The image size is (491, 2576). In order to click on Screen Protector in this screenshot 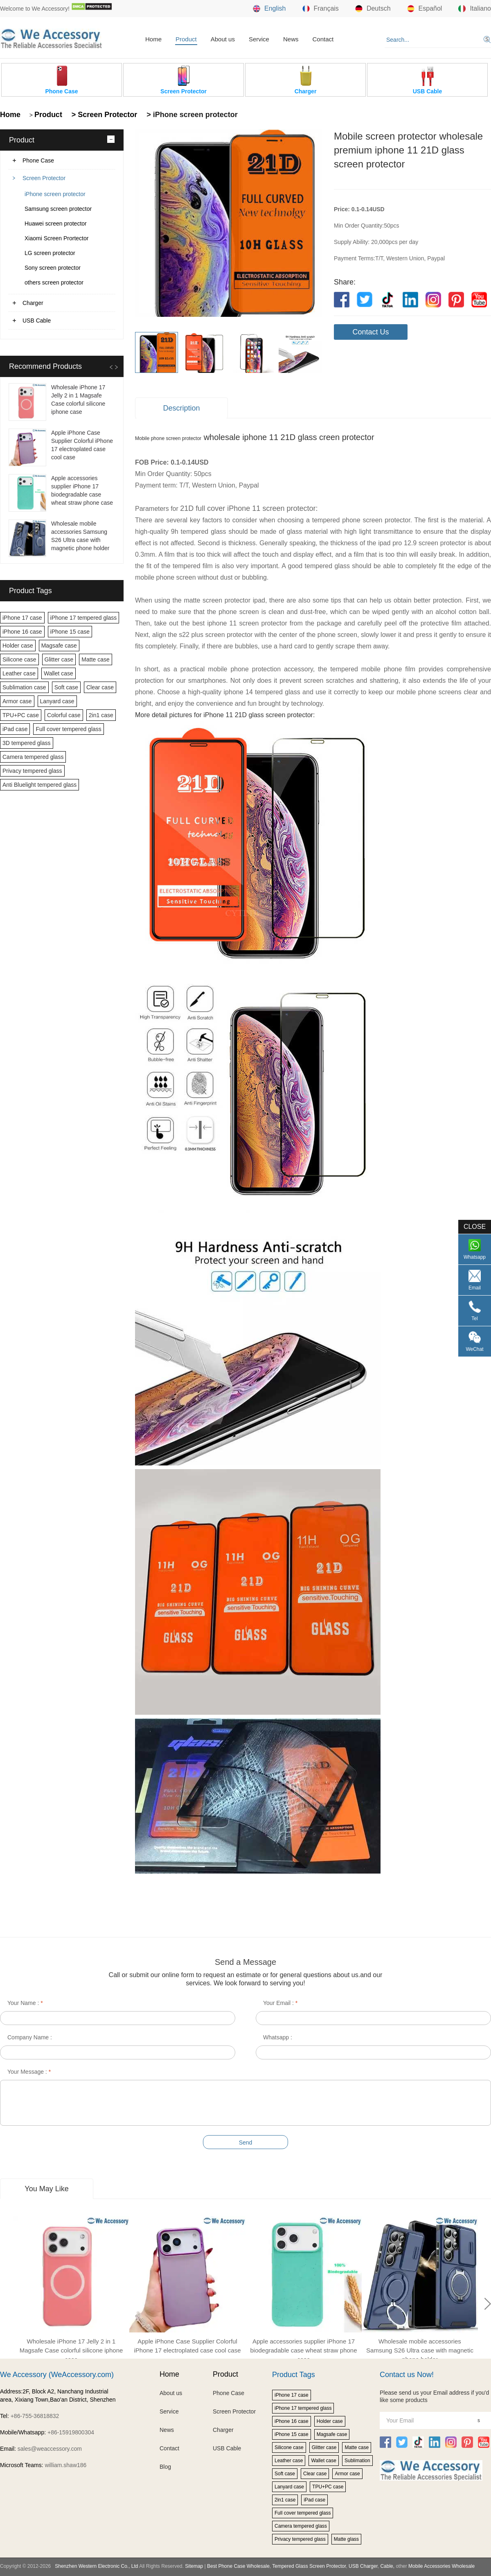, I will do `click(44, 178)`.